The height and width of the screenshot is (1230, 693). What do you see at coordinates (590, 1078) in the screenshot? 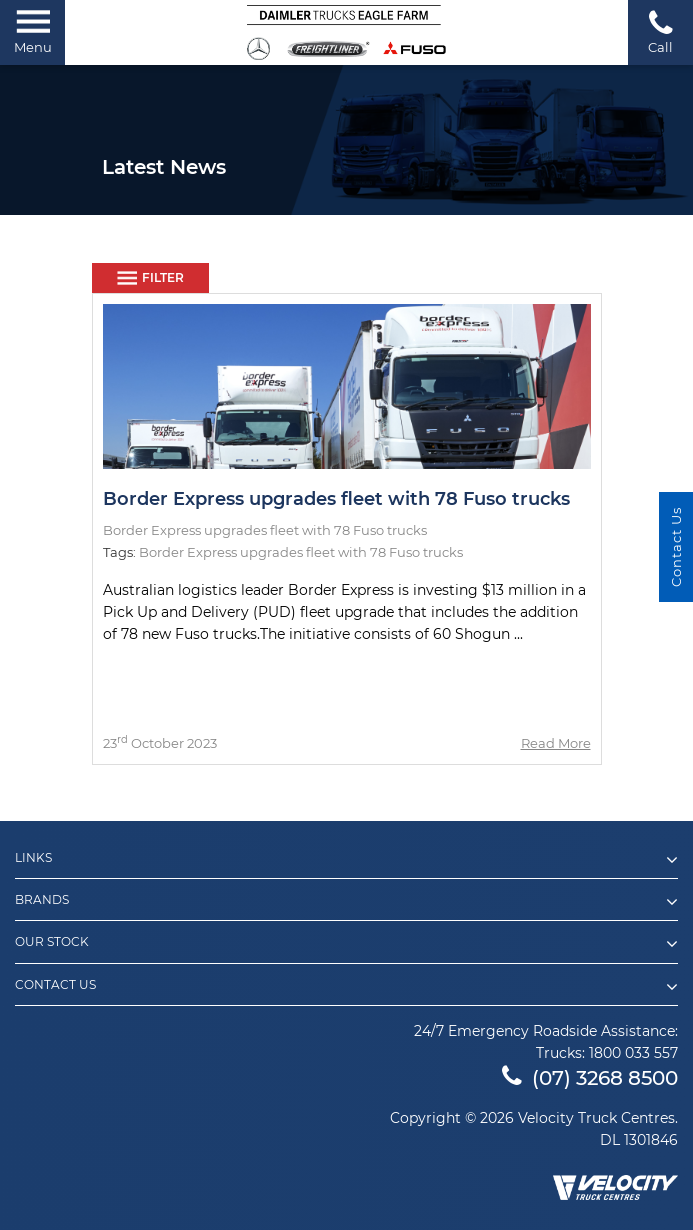
I see `(07) 3268 8500` at bounding box center [590, 1078].